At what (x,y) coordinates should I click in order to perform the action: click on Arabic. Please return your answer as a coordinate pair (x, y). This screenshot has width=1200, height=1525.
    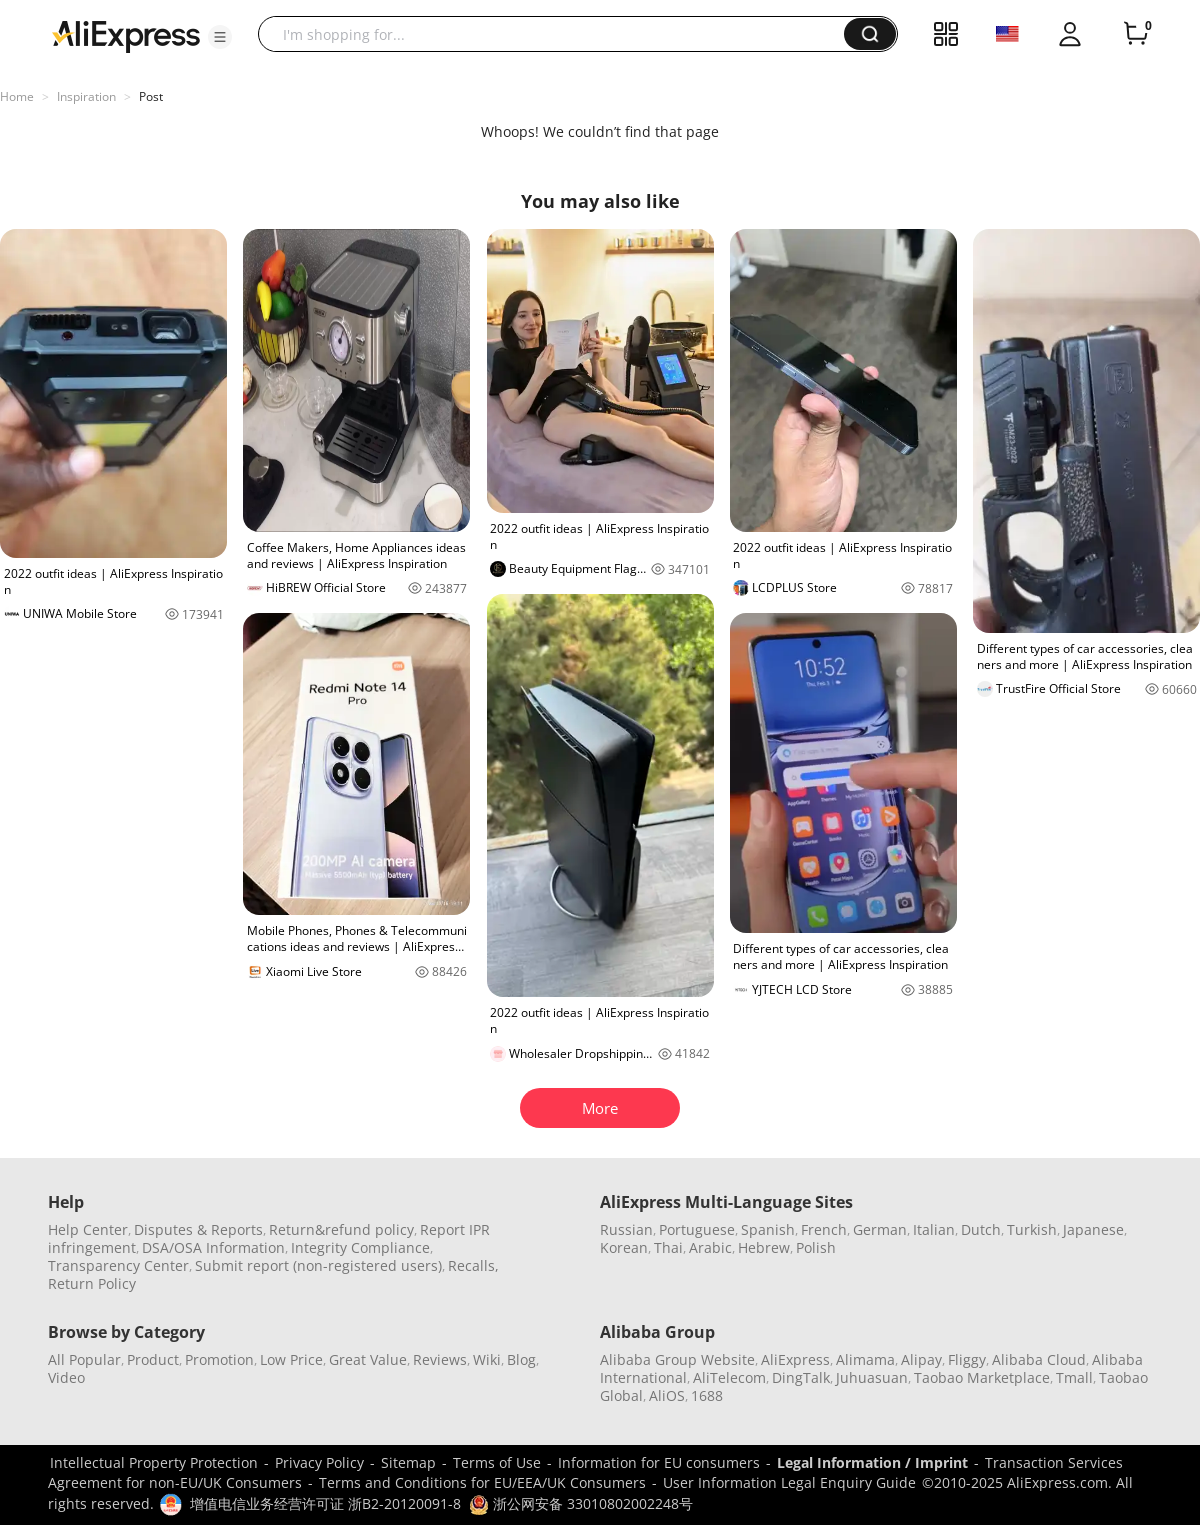
    Looking at the image, I should click on (710, 1247).